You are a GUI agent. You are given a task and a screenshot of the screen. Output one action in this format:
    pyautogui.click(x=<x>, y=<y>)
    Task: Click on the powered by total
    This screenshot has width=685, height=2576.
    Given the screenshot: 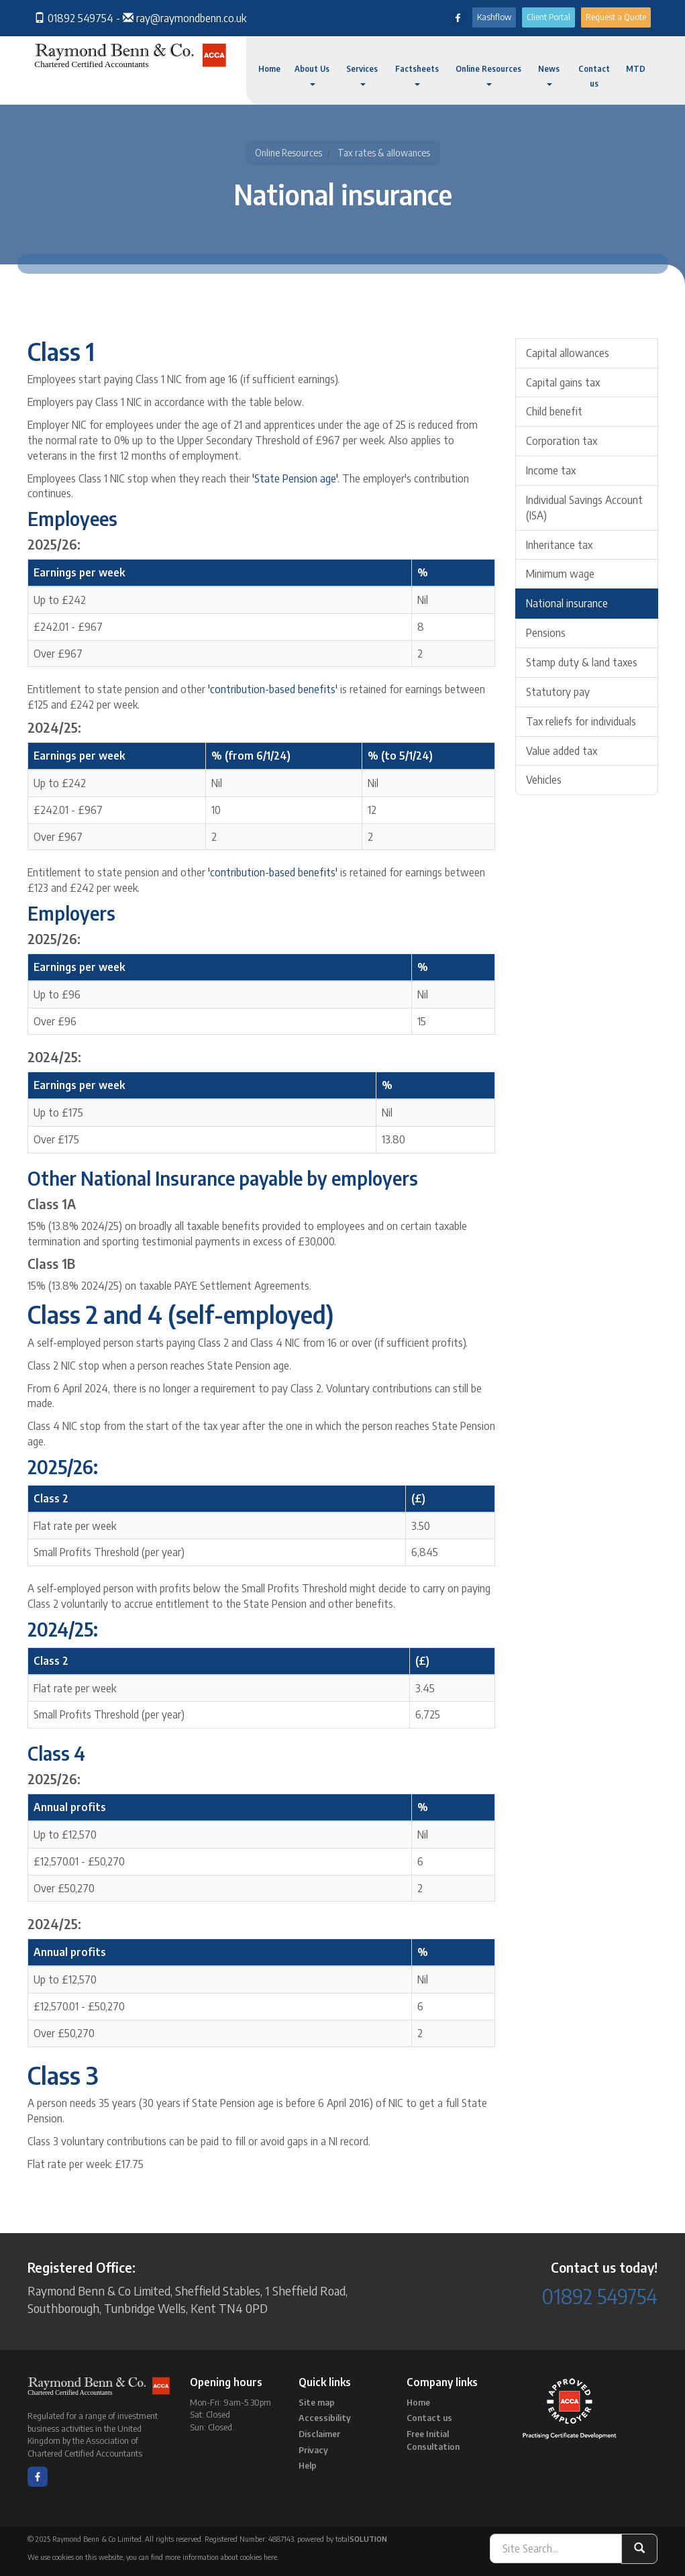 What is the action you would take?
    pyautogui.click(x=342, y=2538)
    